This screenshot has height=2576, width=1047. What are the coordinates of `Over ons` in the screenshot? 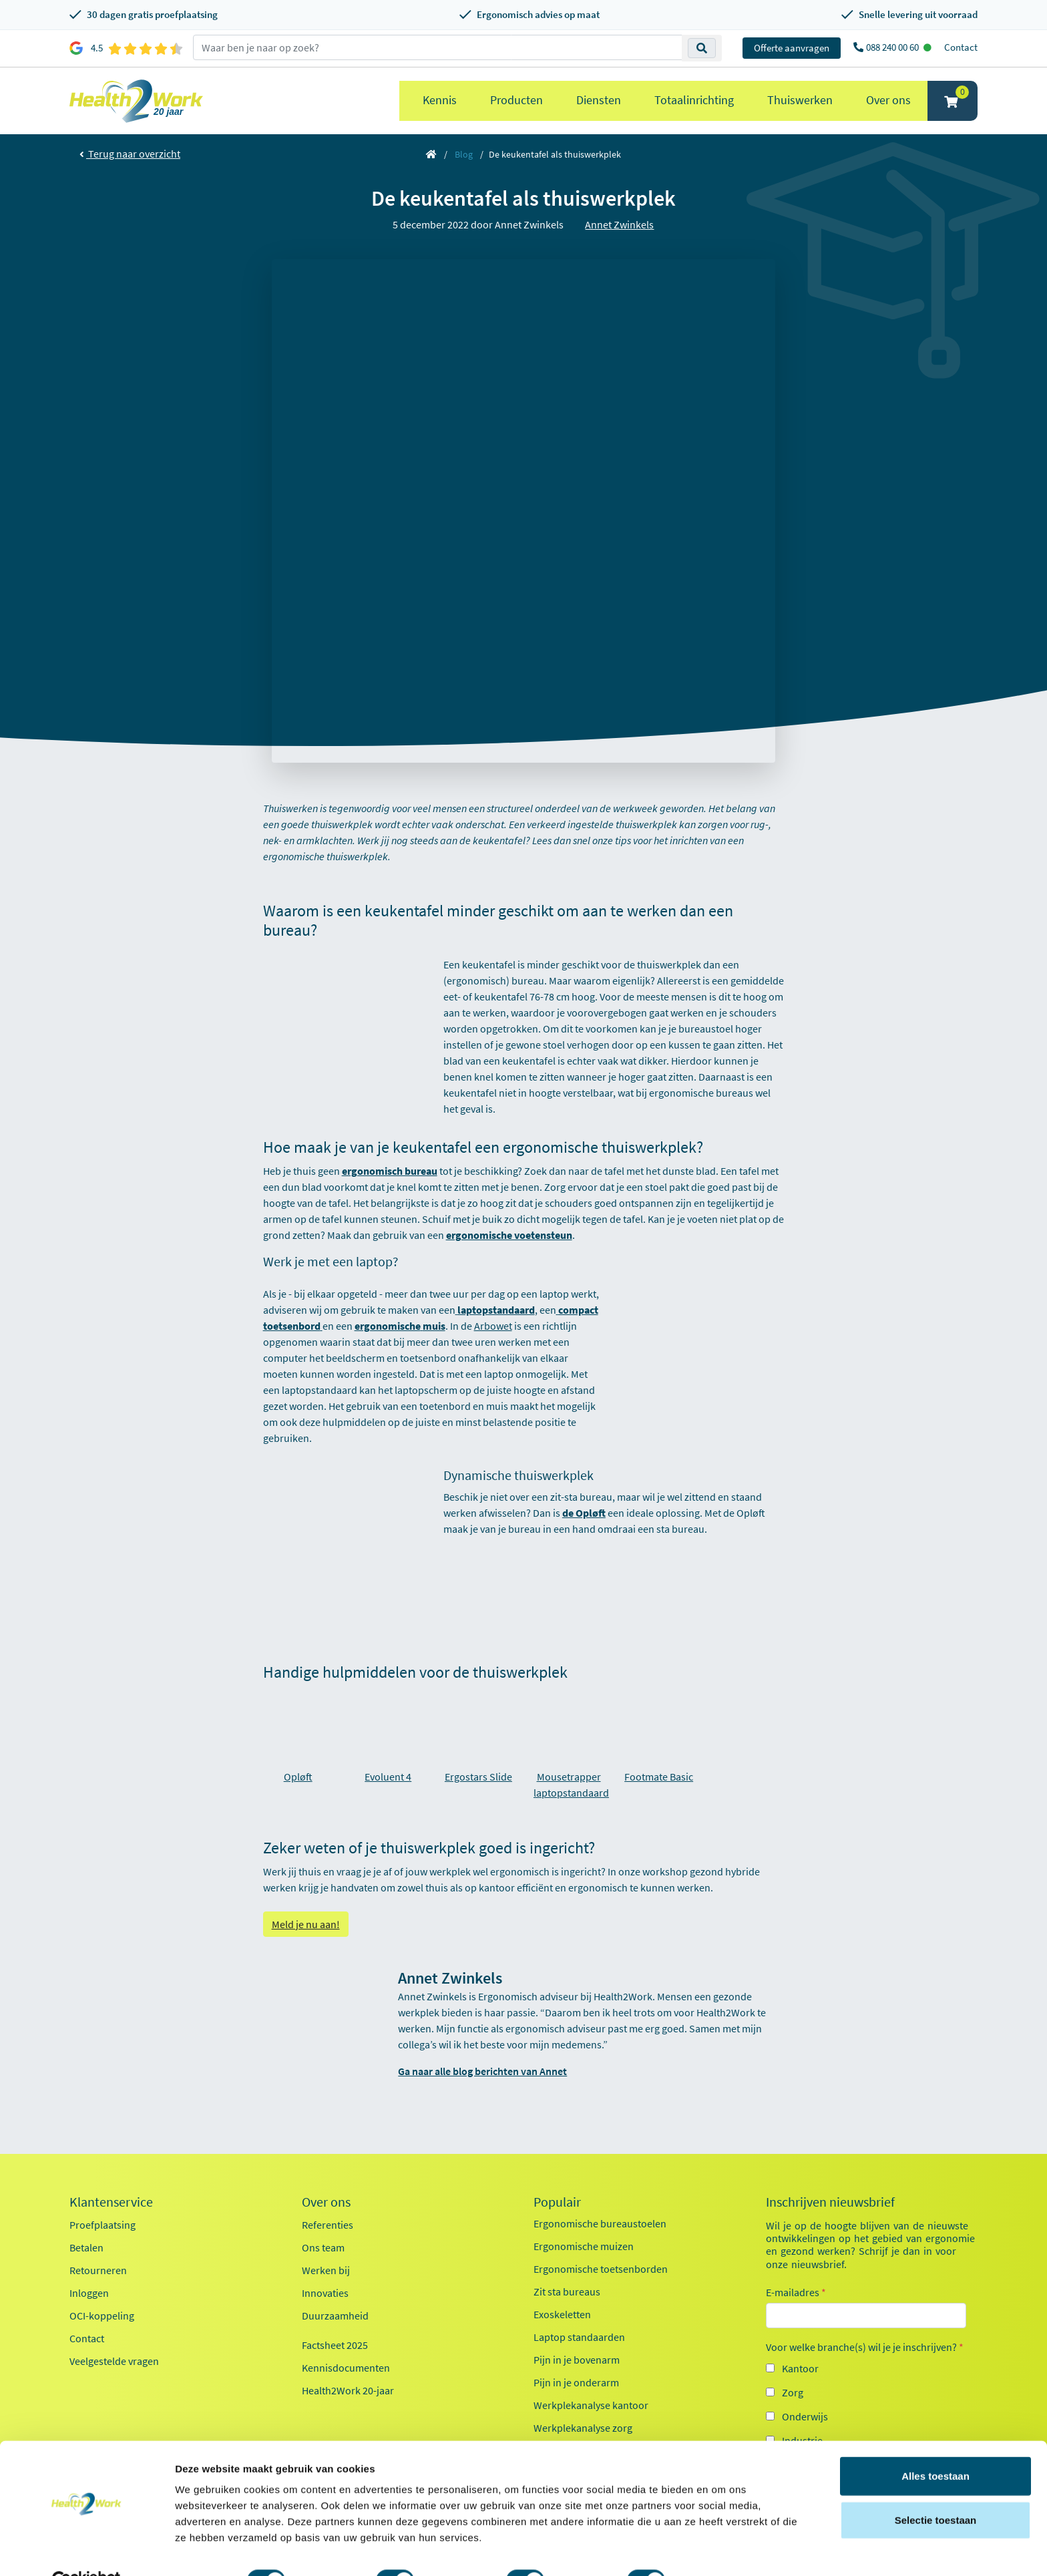 It's located at (888, 100).